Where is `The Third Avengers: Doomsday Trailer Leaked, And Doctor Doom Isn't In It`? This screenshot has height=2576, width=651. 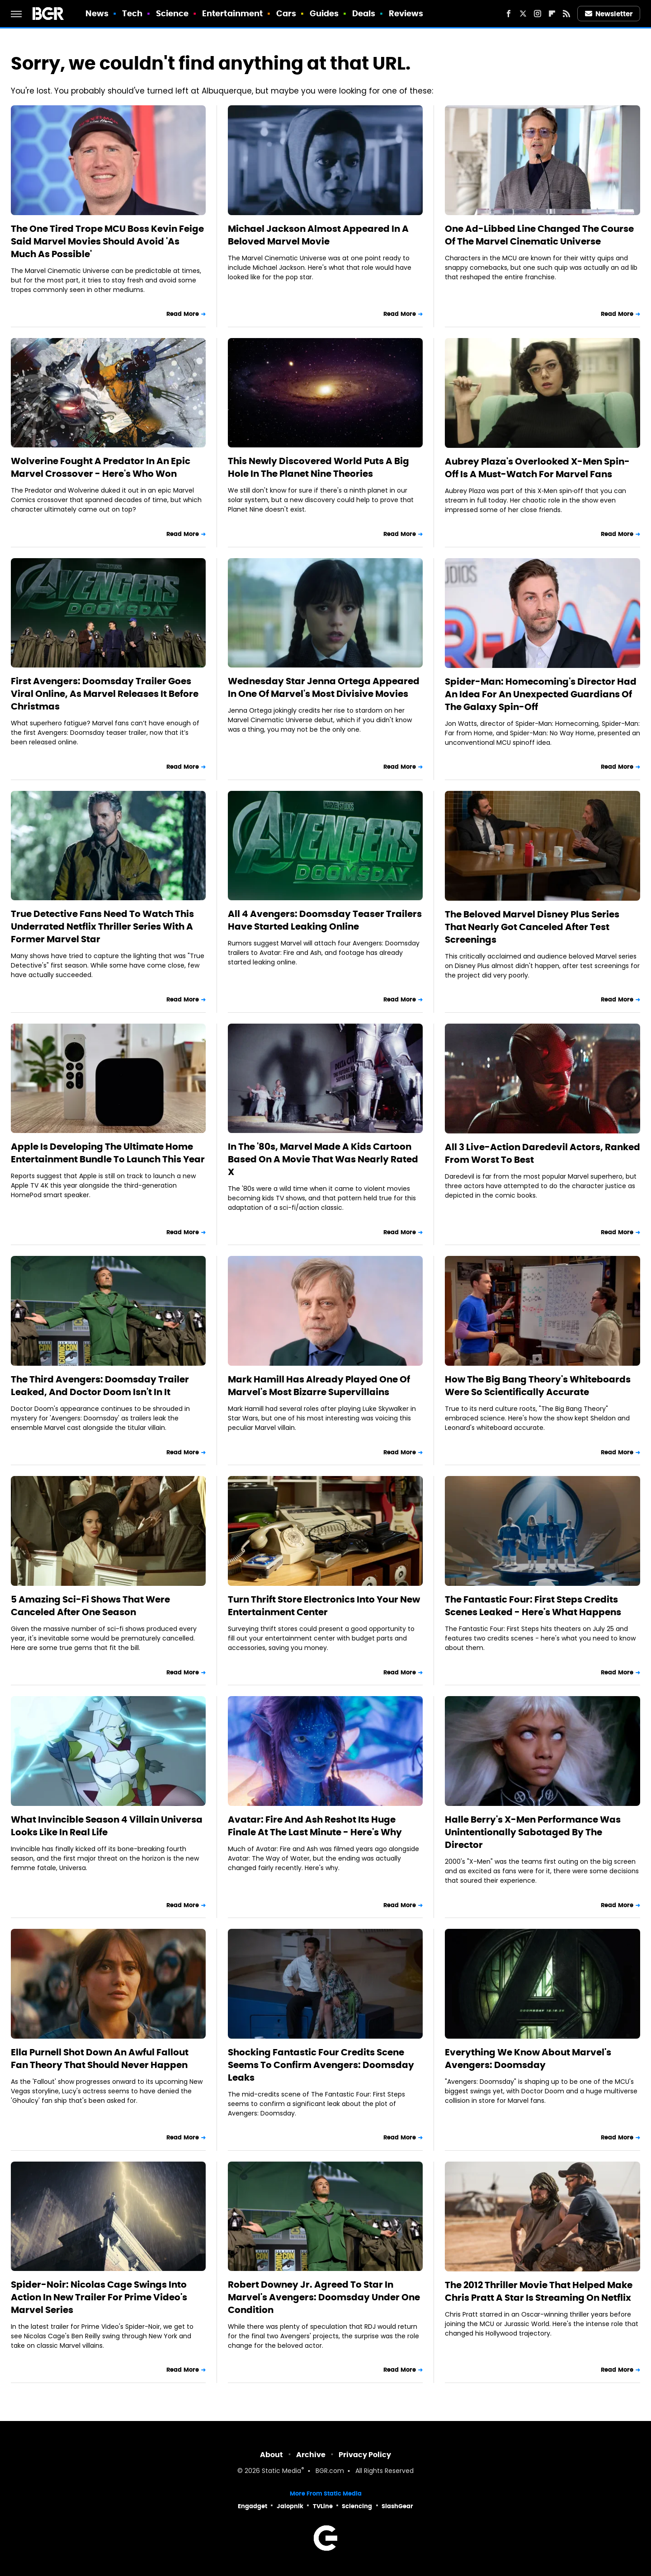
The Third Avengers: Doomsday Trailer Leaked, And Doctor Doom Isn't In It is located at coordinates (100, 1385).